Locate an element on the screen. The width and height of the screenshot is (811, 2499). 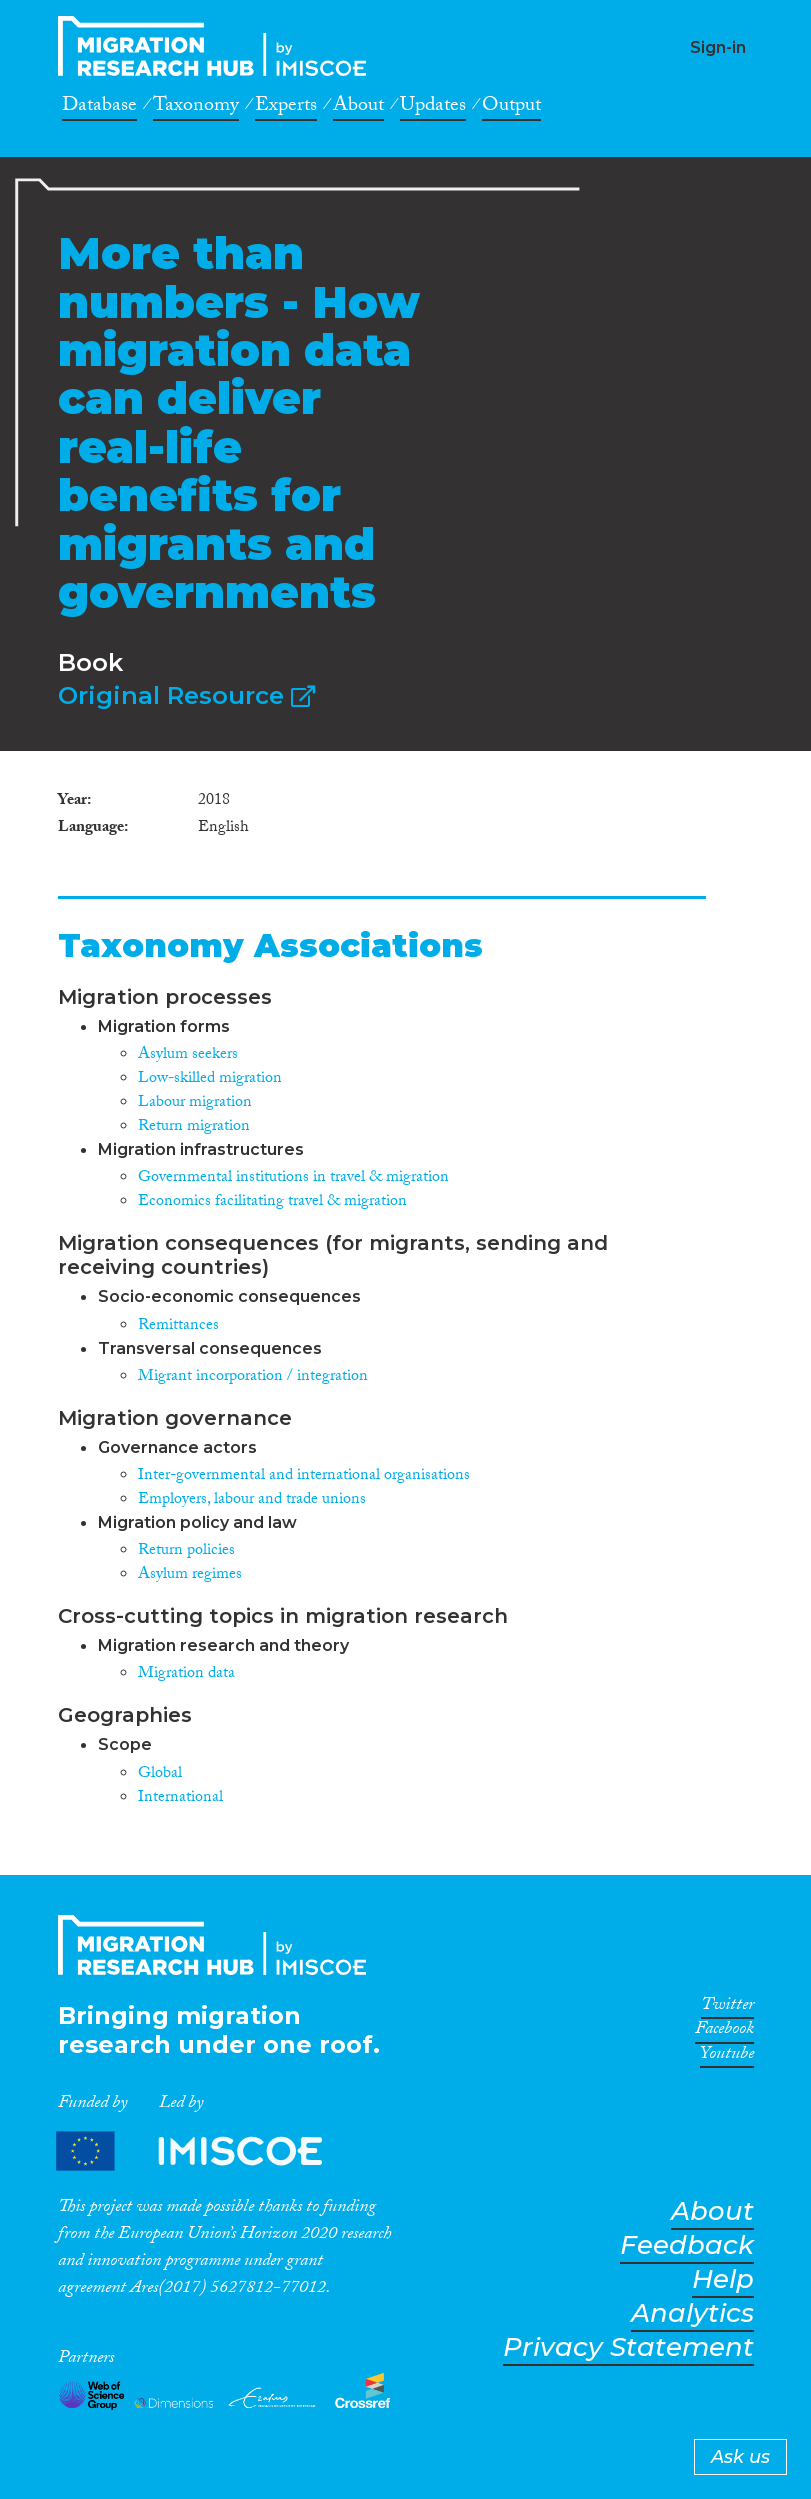
Youtube is located at coordinates (727, 2057).